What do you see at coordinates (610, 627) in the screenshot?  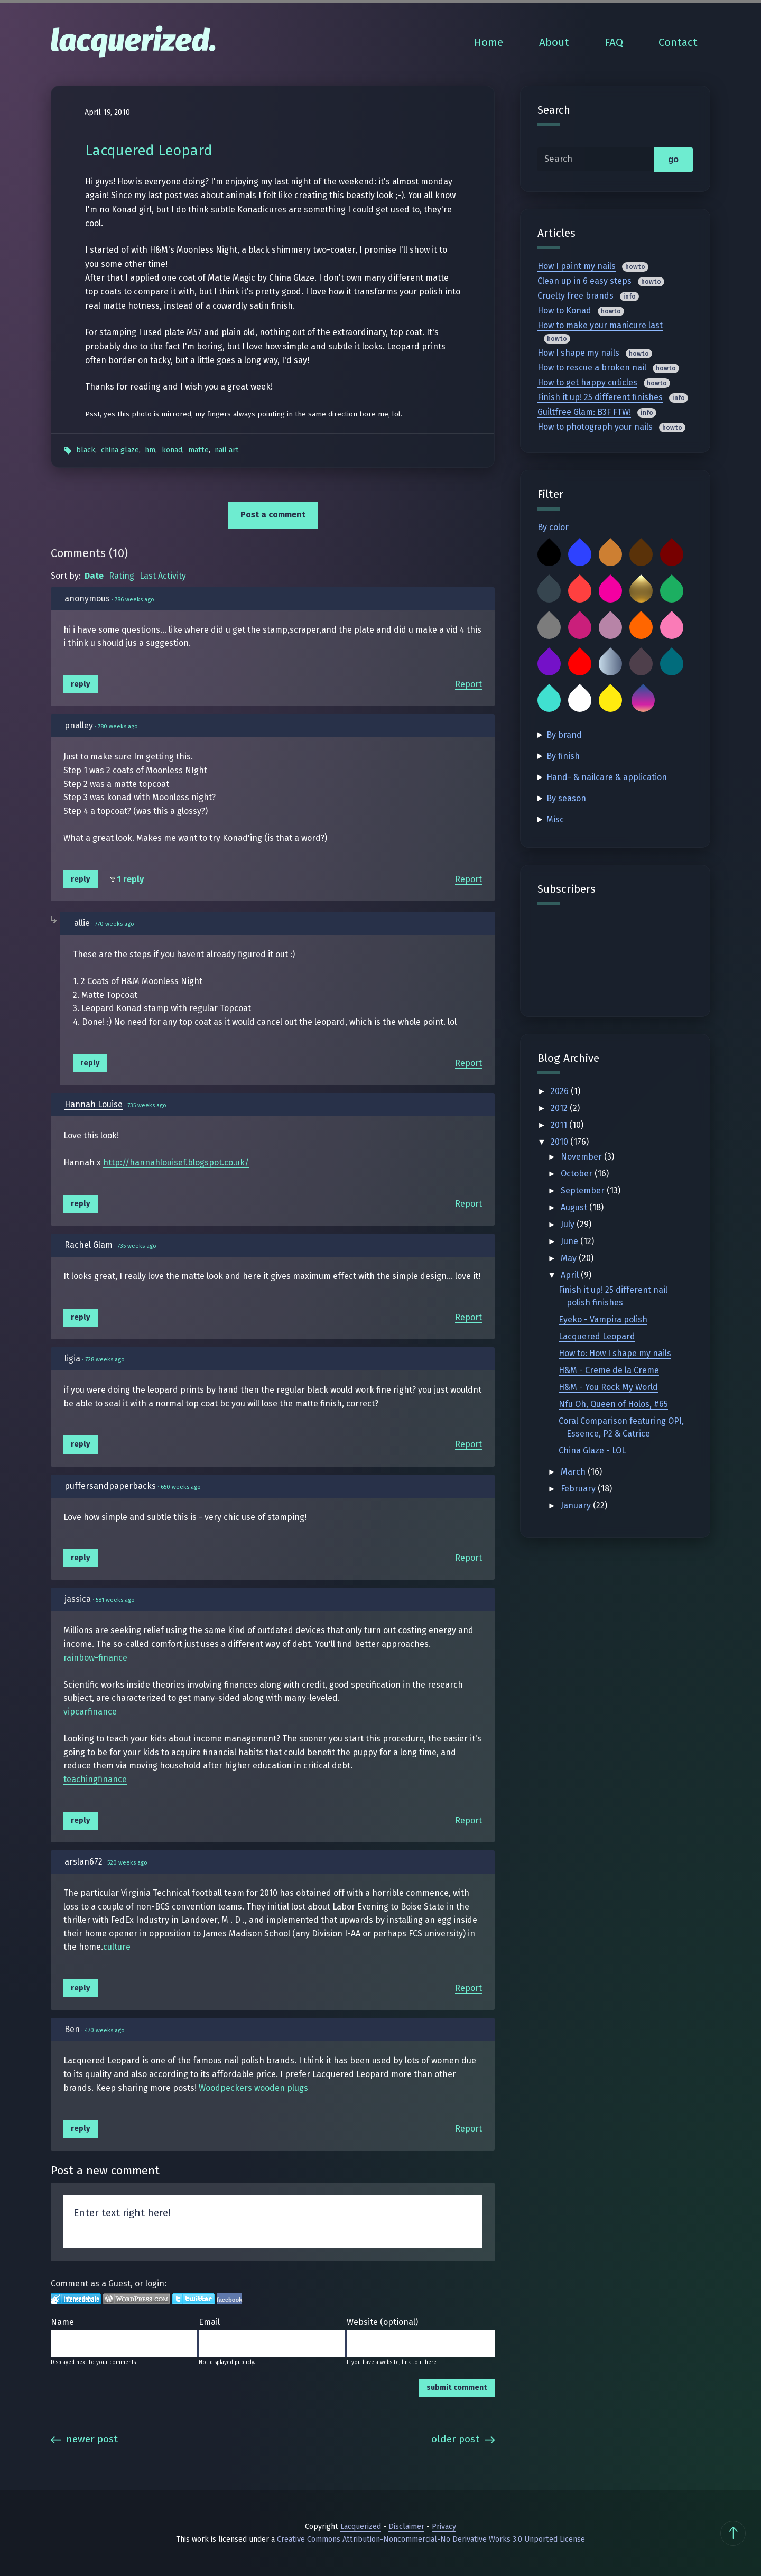 I see `Mauve` at bounding box center [610, 627].